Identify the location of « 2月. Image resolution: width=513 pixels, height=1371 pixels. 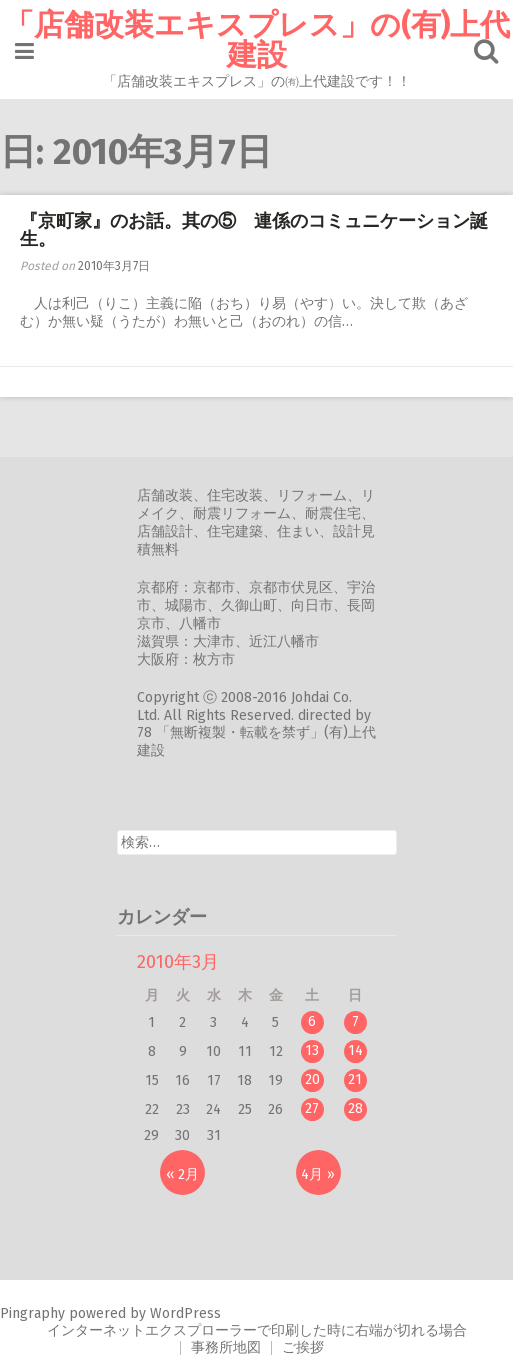
(182, 1174).